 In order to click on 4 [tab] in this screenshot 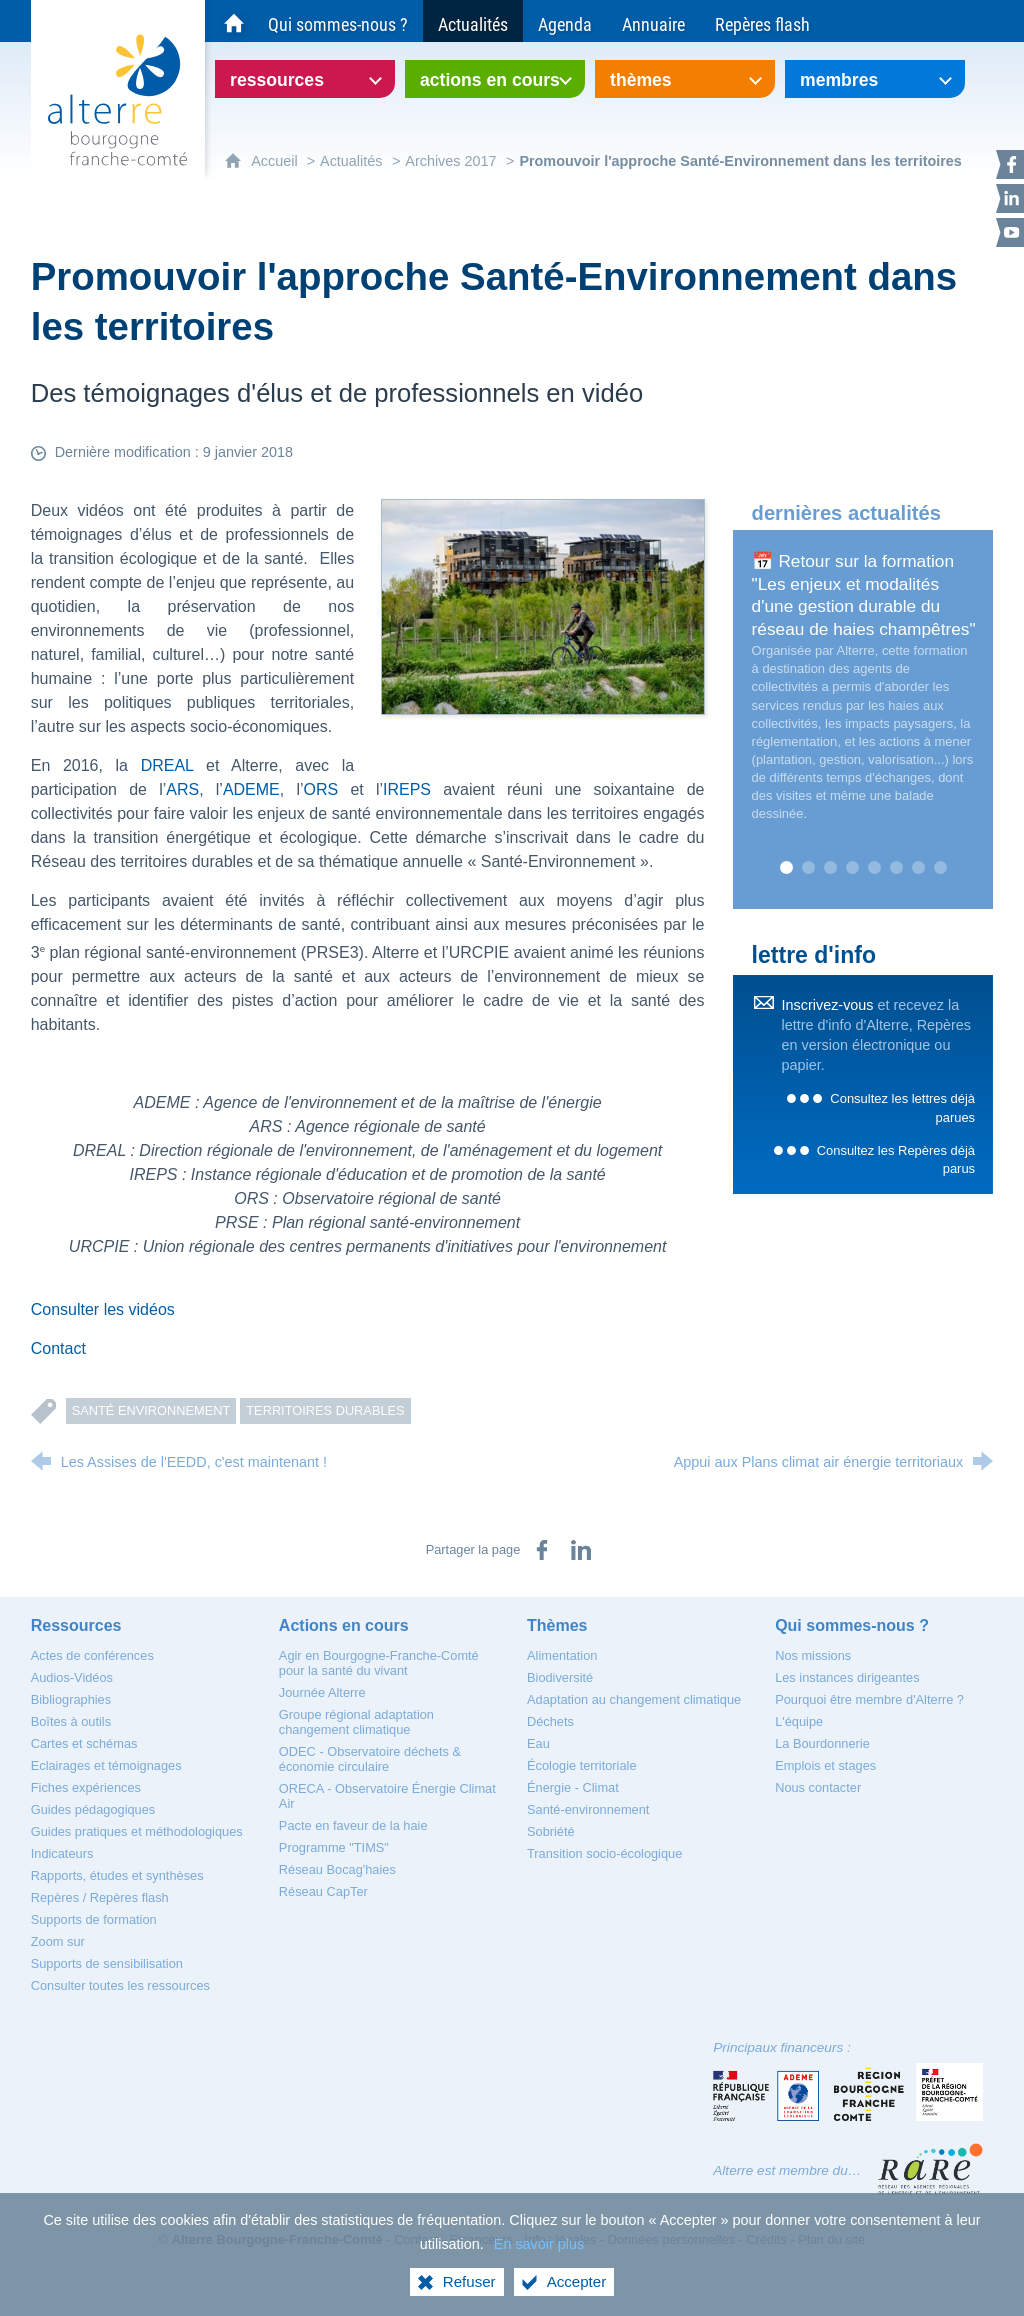, I will do `click(852, 868)`.